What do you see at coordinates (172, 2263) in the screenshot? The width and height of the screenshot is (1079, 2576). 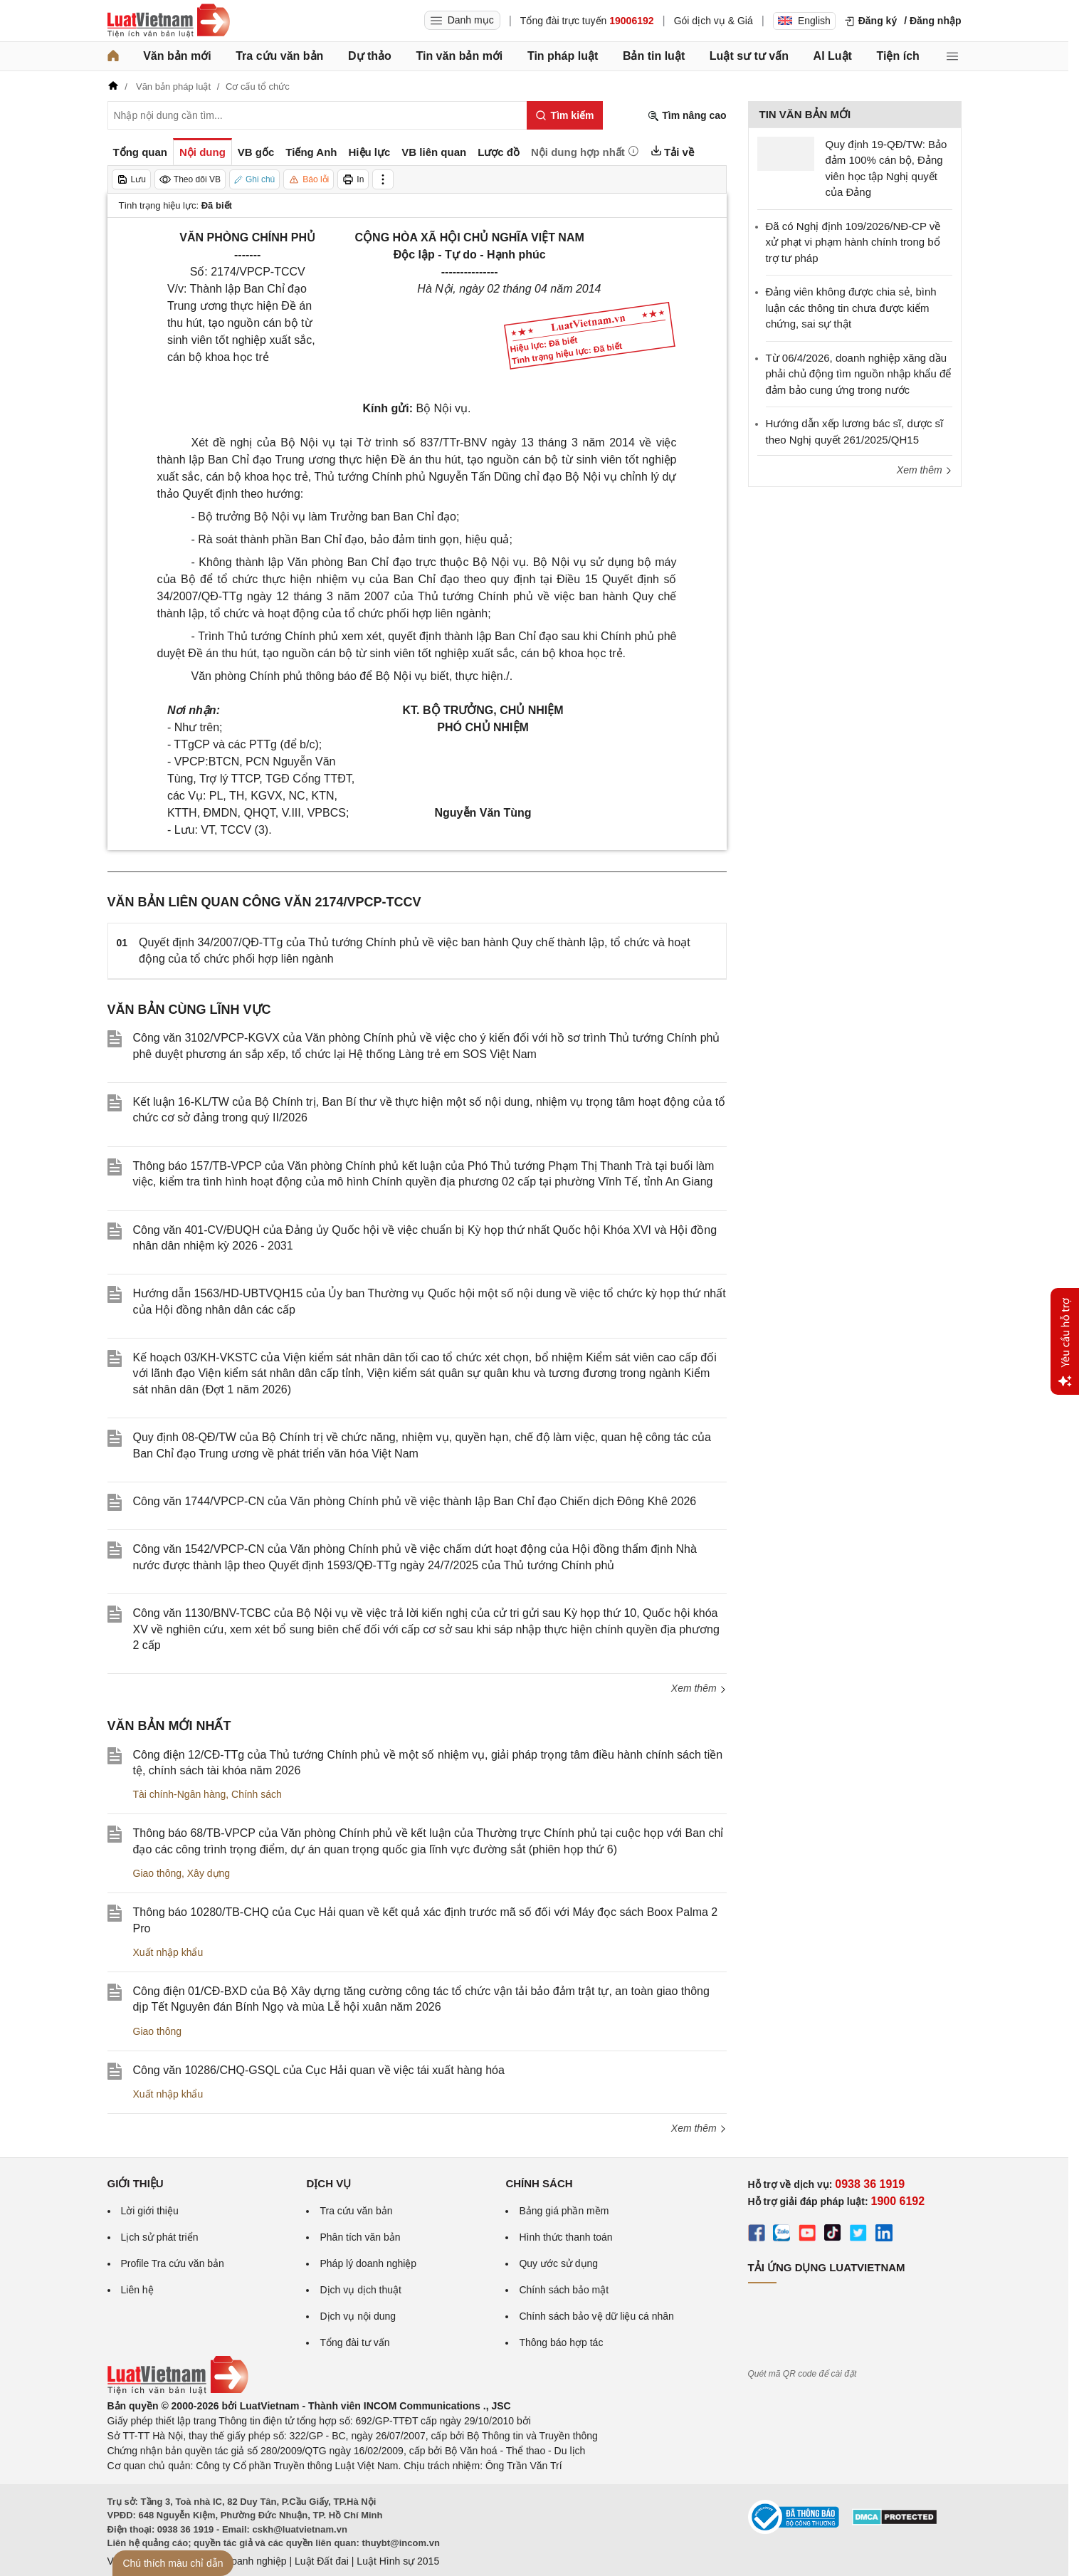 I see `Profile Tra cứu văn bản` at bounding box center [172, 2263].